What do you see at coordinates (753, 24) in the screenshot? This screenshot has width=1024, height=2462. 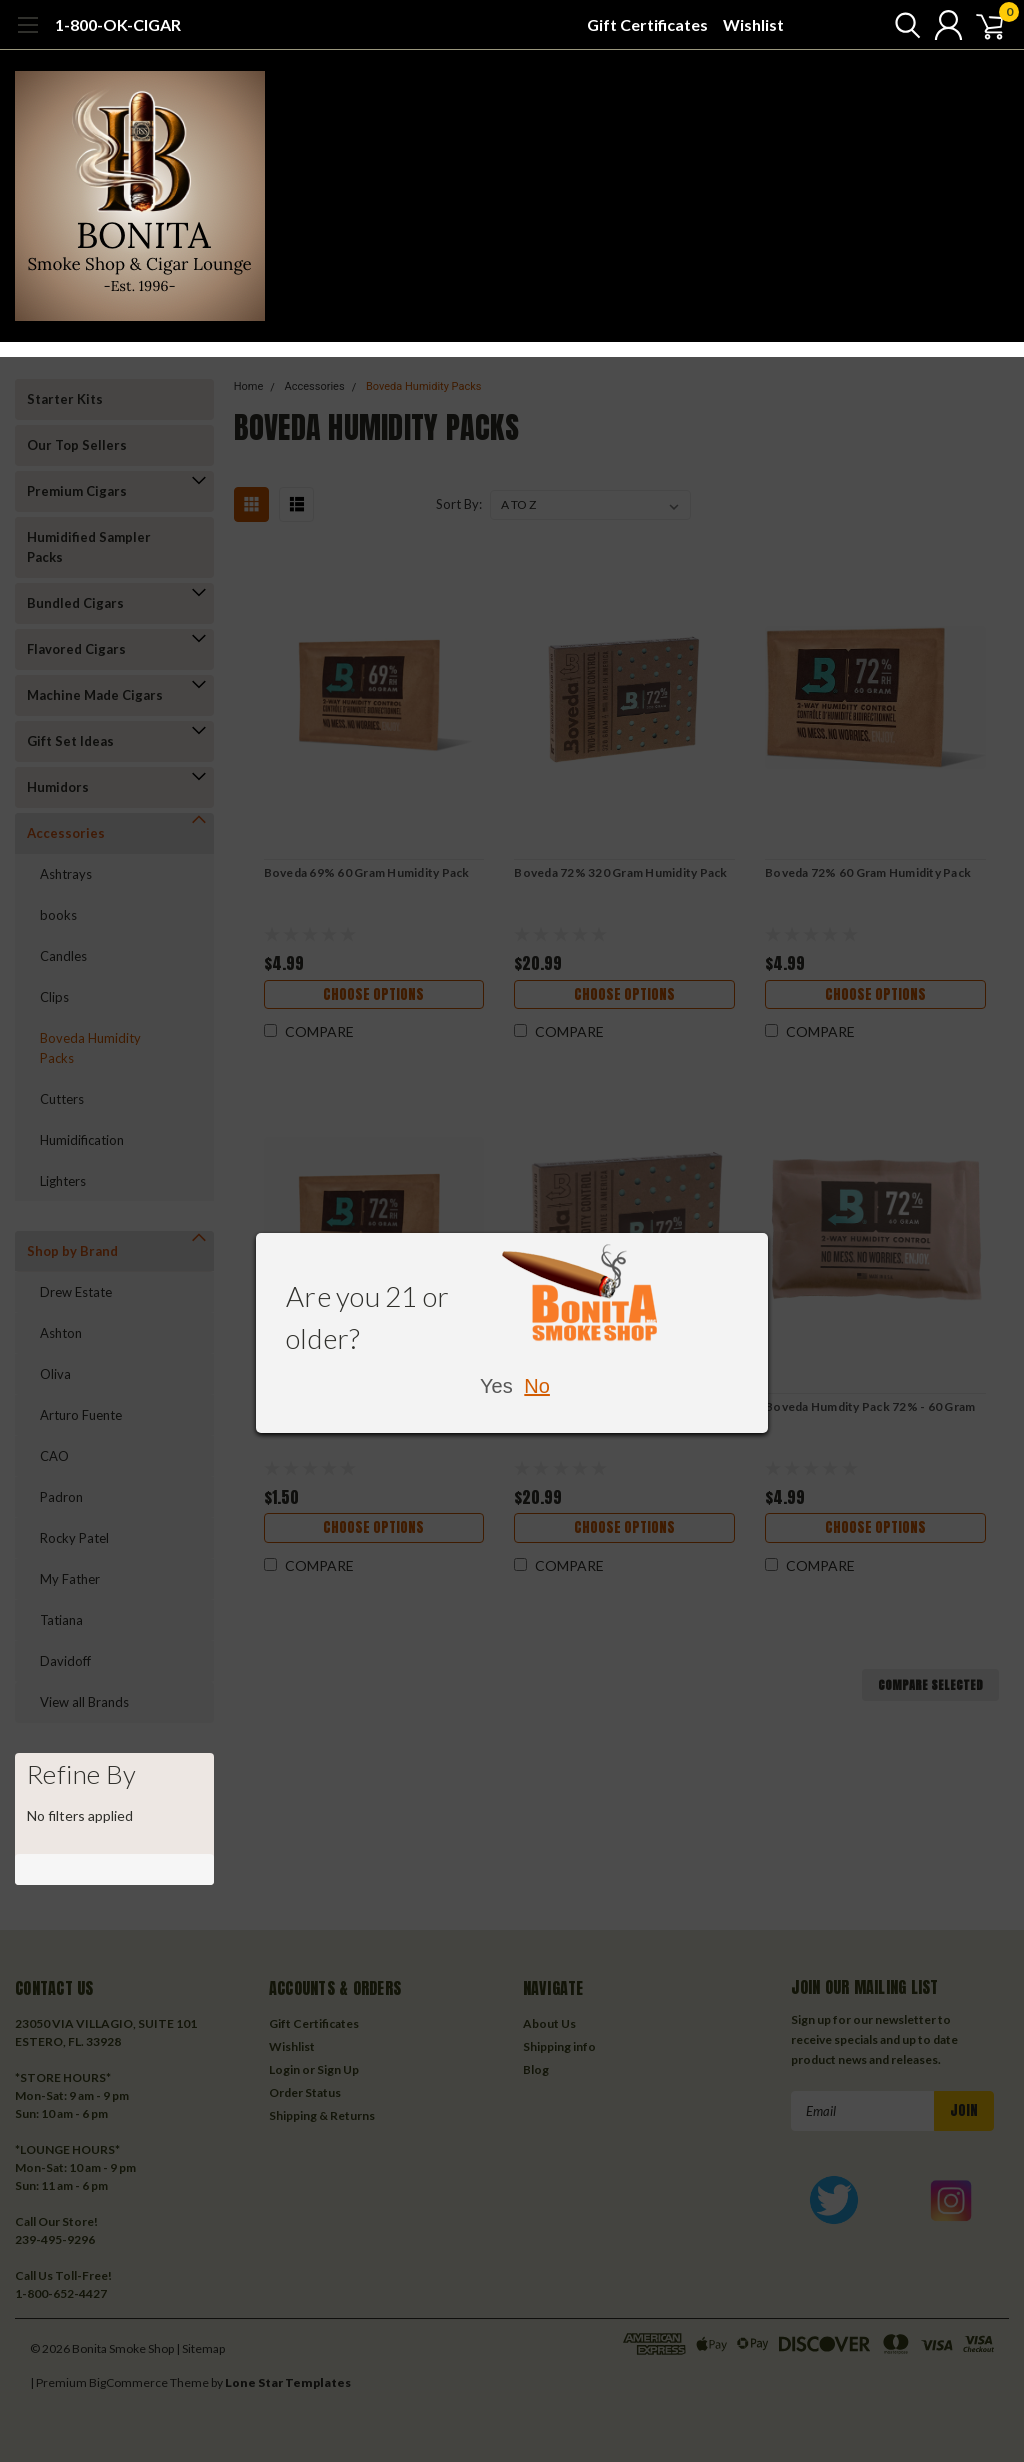 I see `Wishlist` at bounding box center [753, 24].